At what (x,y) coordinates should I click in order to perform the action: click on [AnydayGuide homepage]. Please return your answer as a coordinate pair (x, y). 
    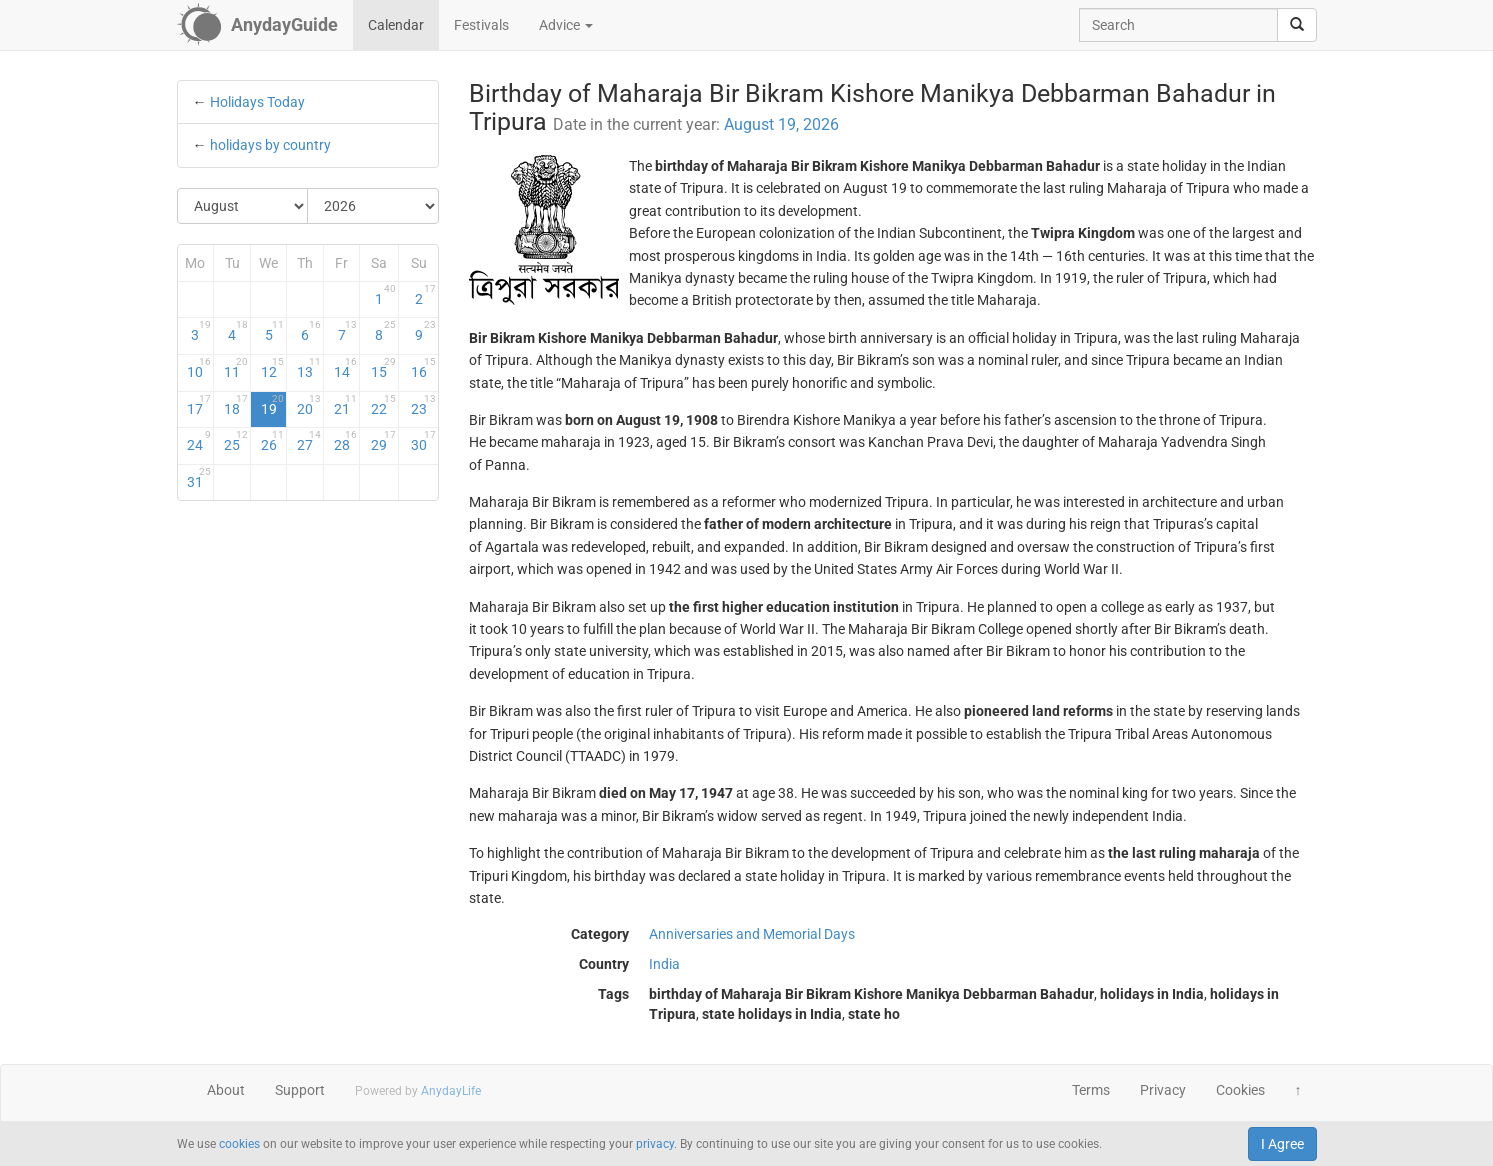
    Looking at the image, I should click on (257, 25).